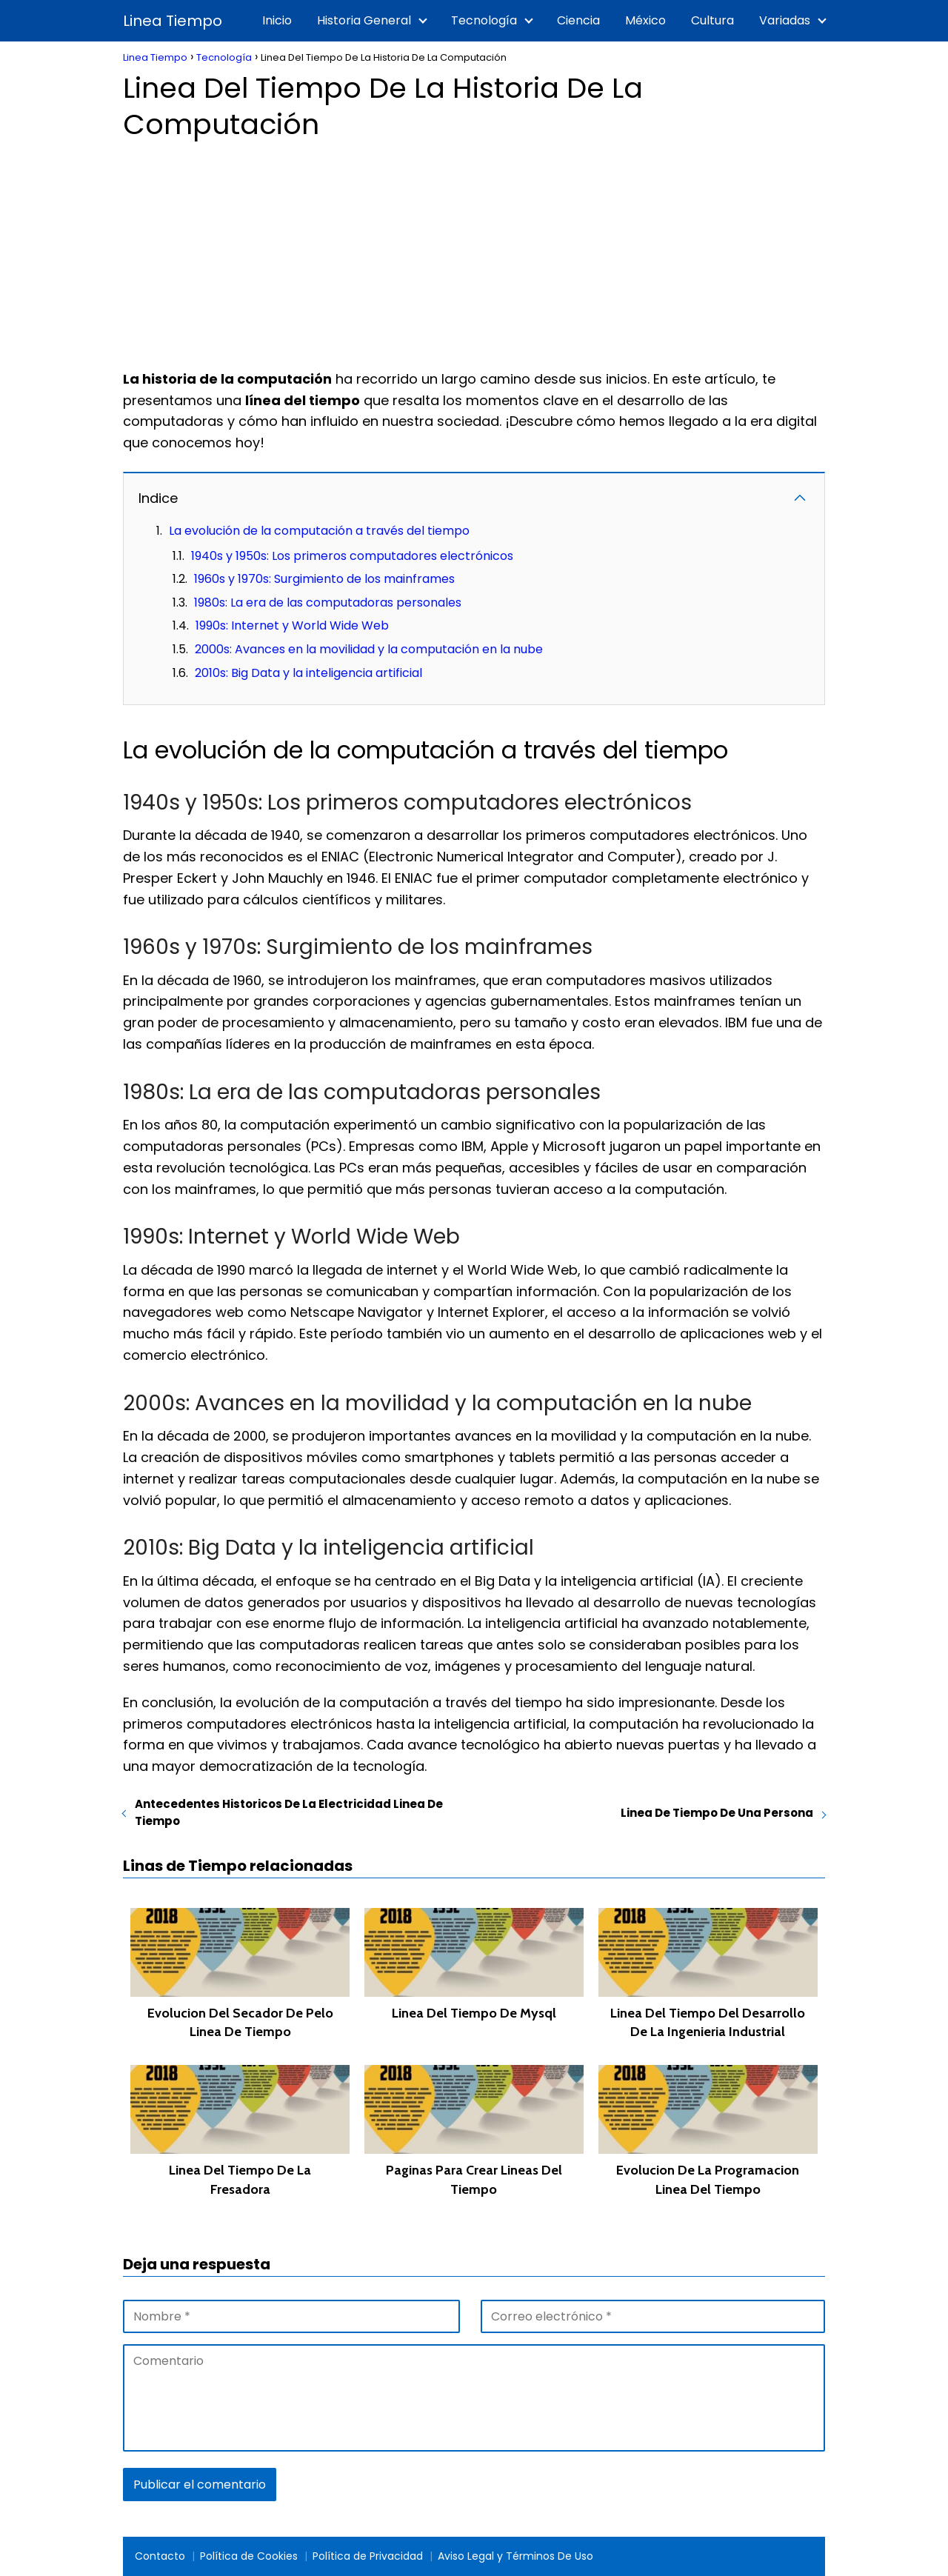 The image size is (948, 2576). What do you see at coordinates (717, 1813) in the screenshot?
I see `Linea De Tiempo De Una Persona` at bounding box center [717, 1813].